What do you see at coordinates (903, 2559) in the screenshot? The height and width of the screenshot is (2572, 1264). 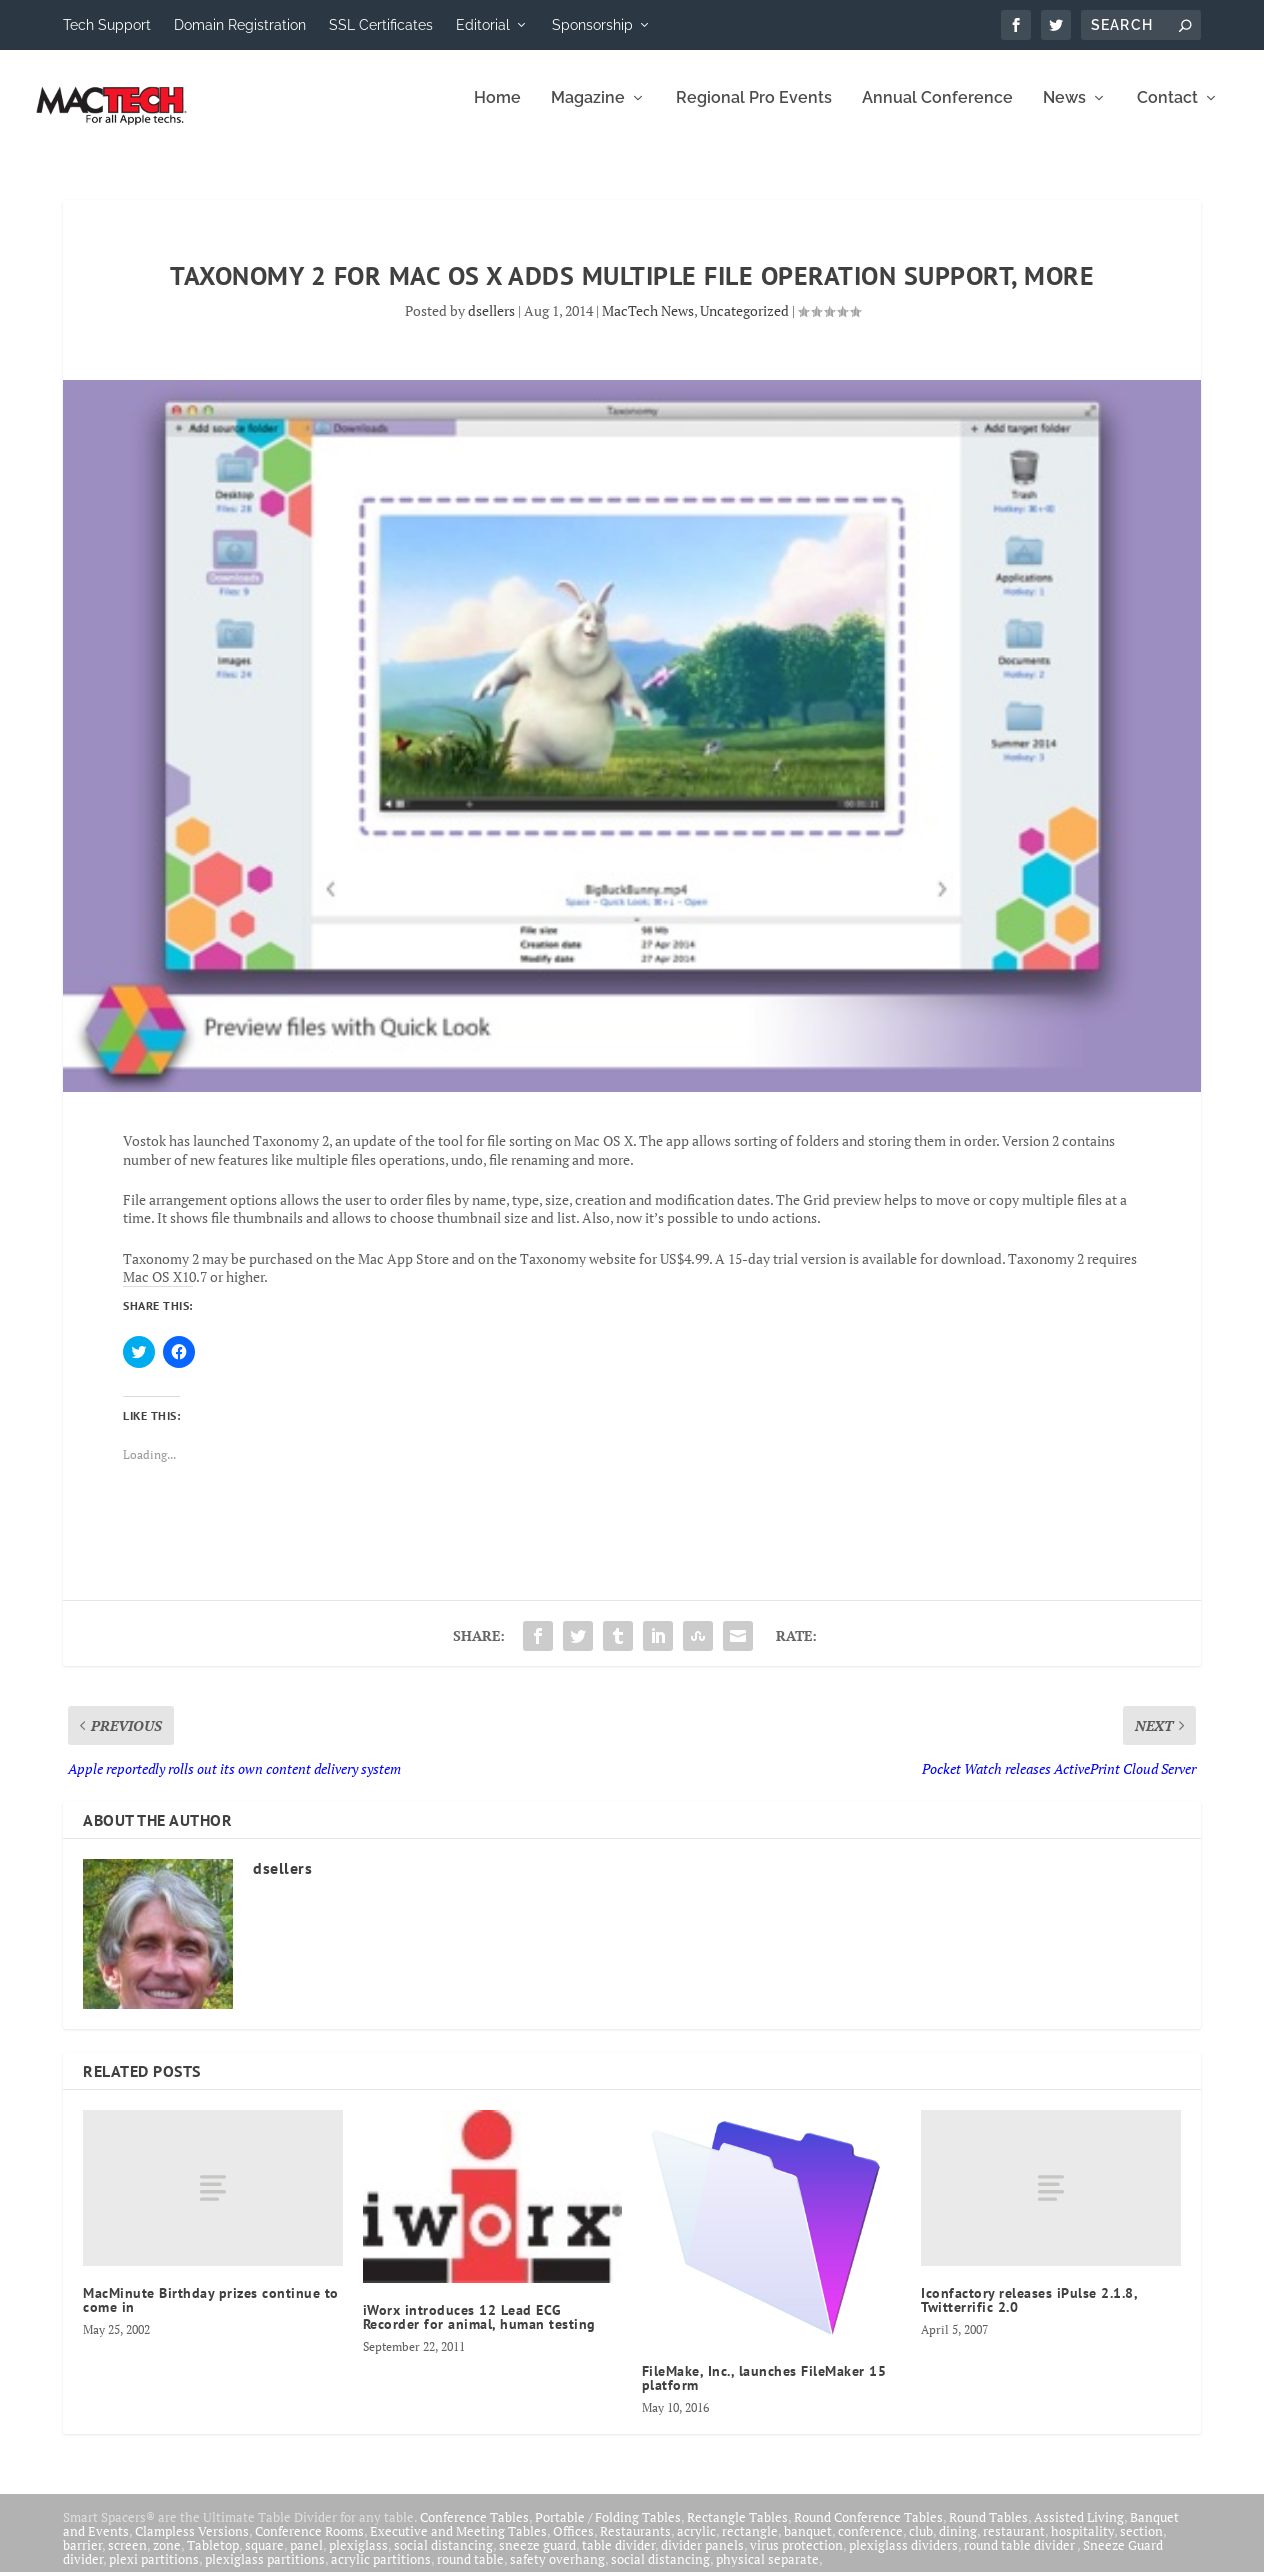 I see `plexiglass dividers` at bounding box center [903, 2559].